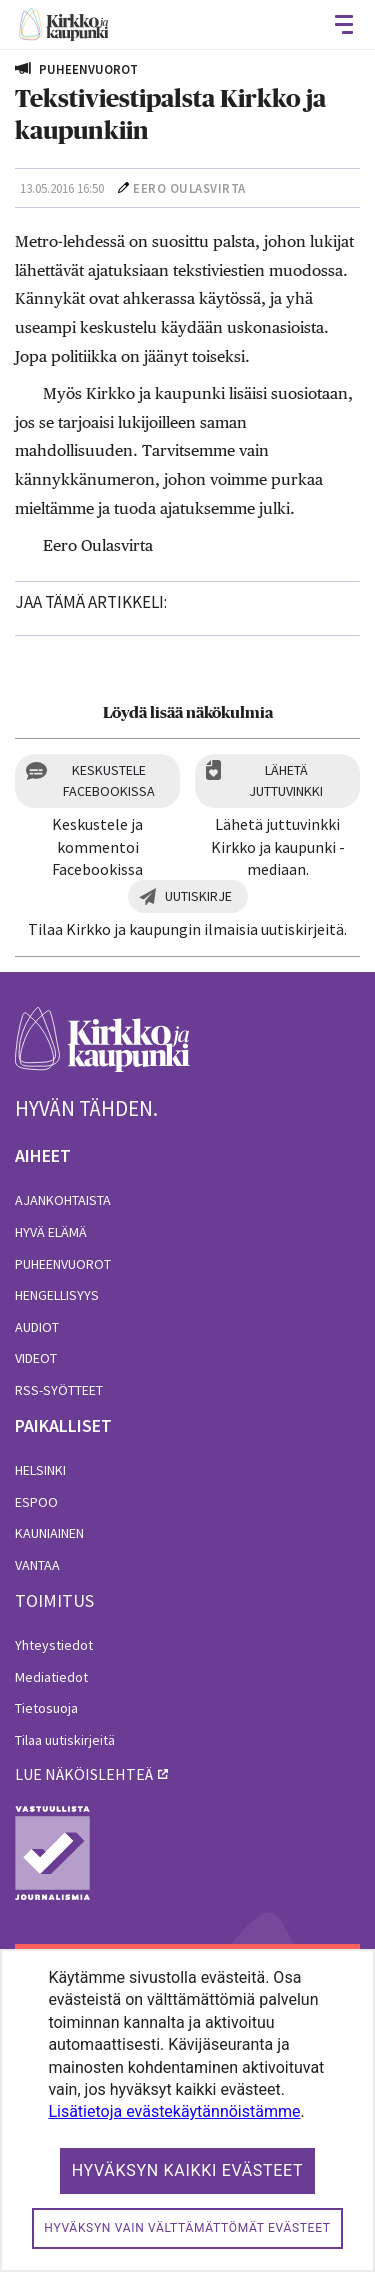  Describe the element at coordinates (40, 1470) in the screenshot. I see `Helsinki` at that location.